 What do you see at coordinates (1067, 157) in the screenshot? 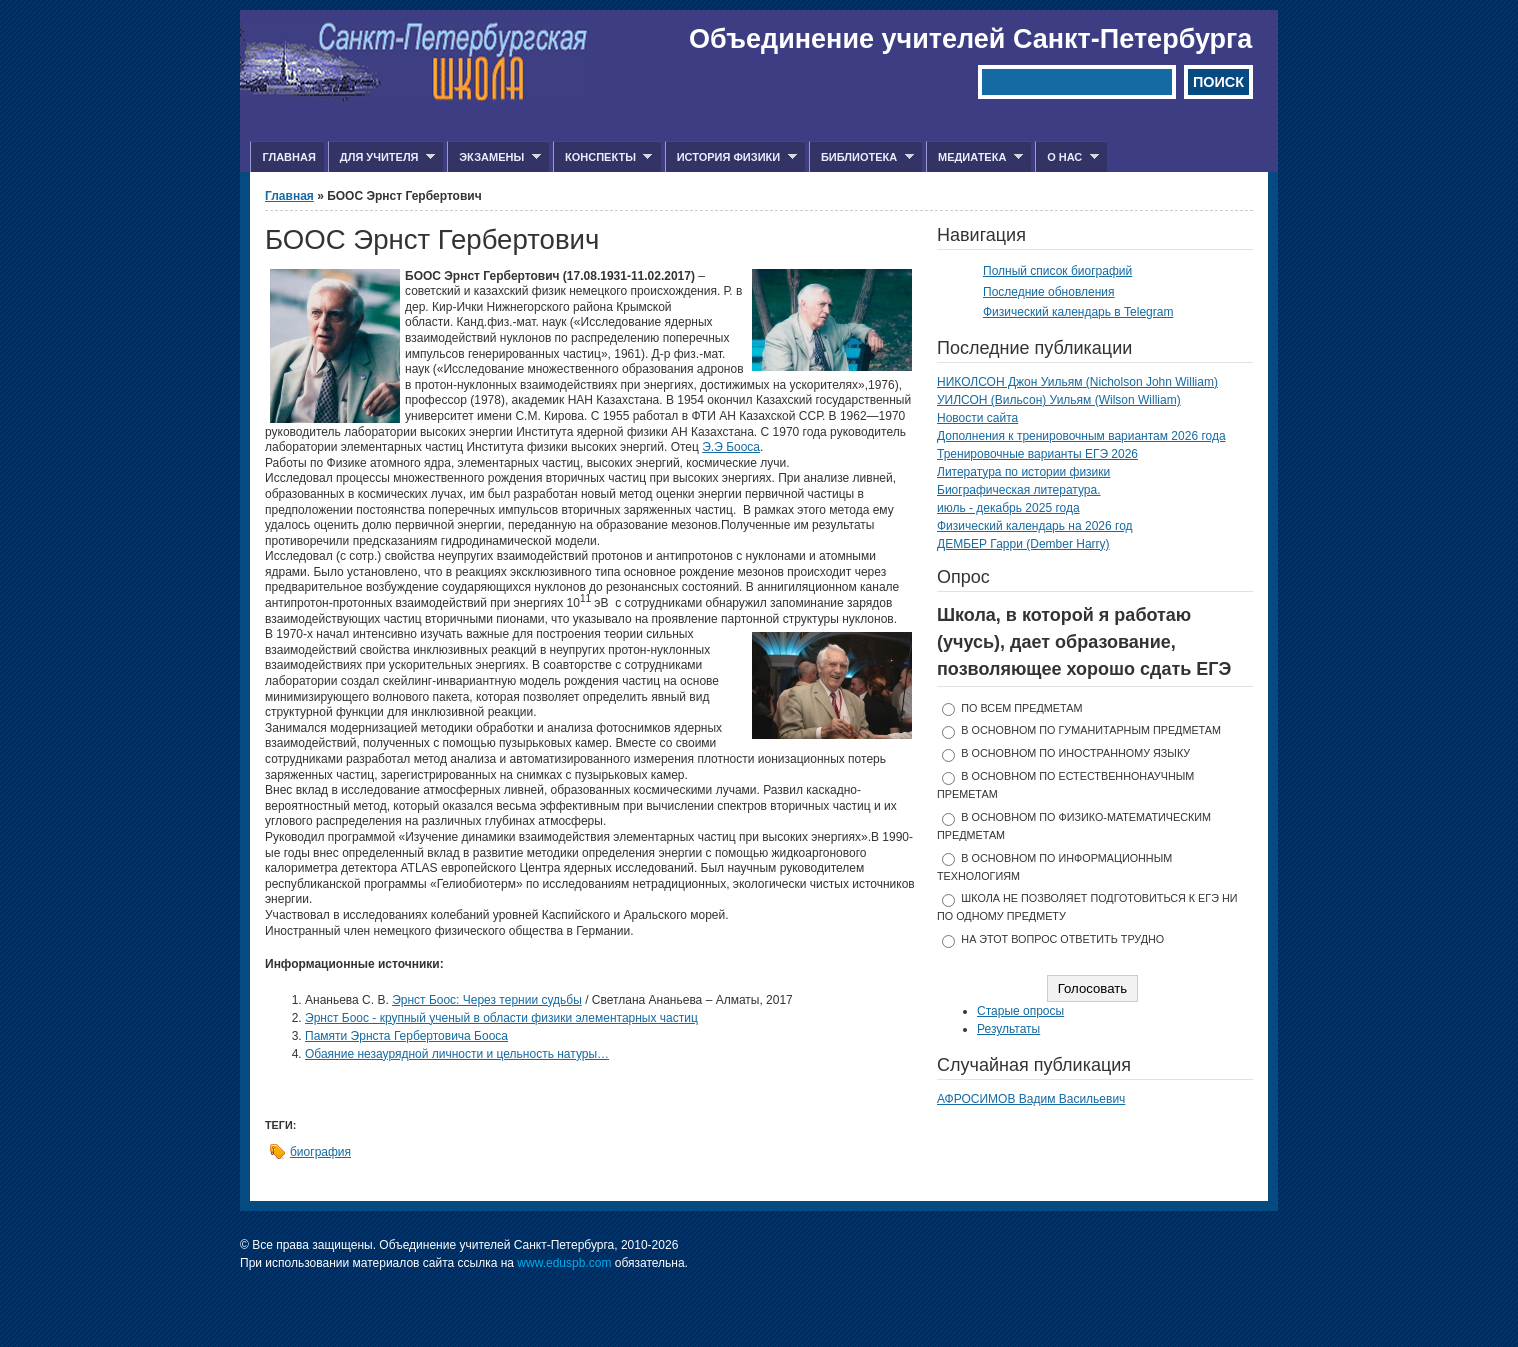
I see `О нас` at bounding box center [1067, 157].